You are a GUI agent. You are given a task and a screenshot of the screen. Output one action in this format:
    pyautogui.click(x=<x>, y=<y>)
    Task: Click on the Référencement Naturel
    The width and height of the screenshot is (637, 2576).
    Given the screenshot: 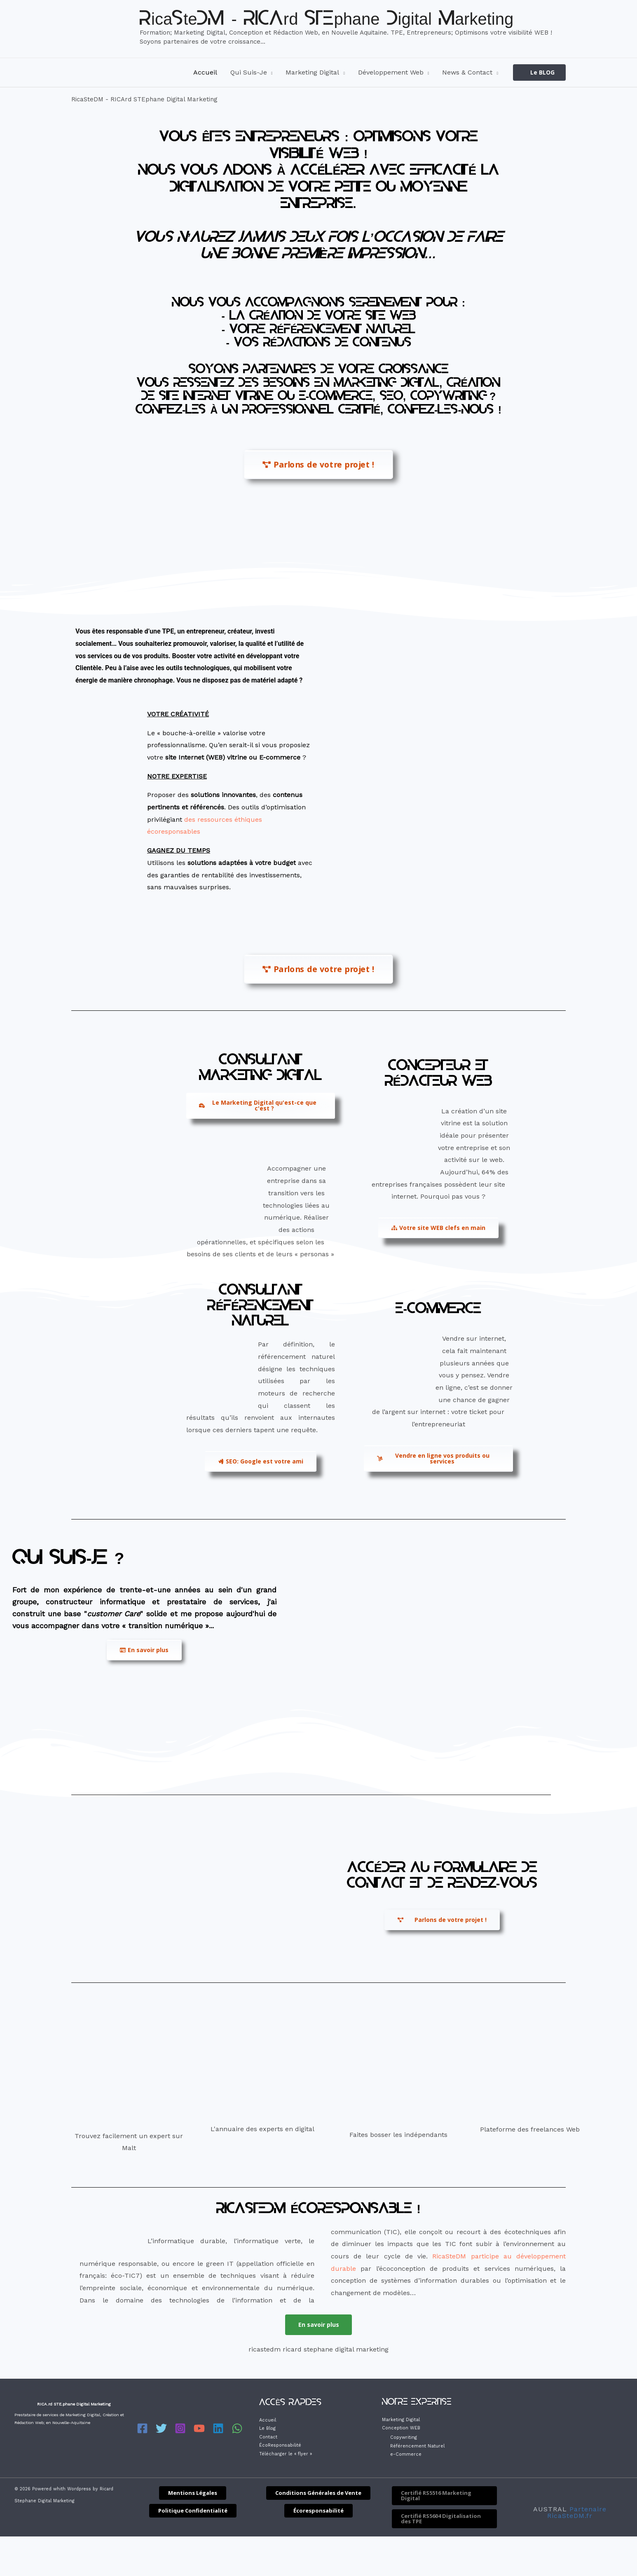 What is the action you would take?
    pyautogui.click(x=417, y=2446)
    